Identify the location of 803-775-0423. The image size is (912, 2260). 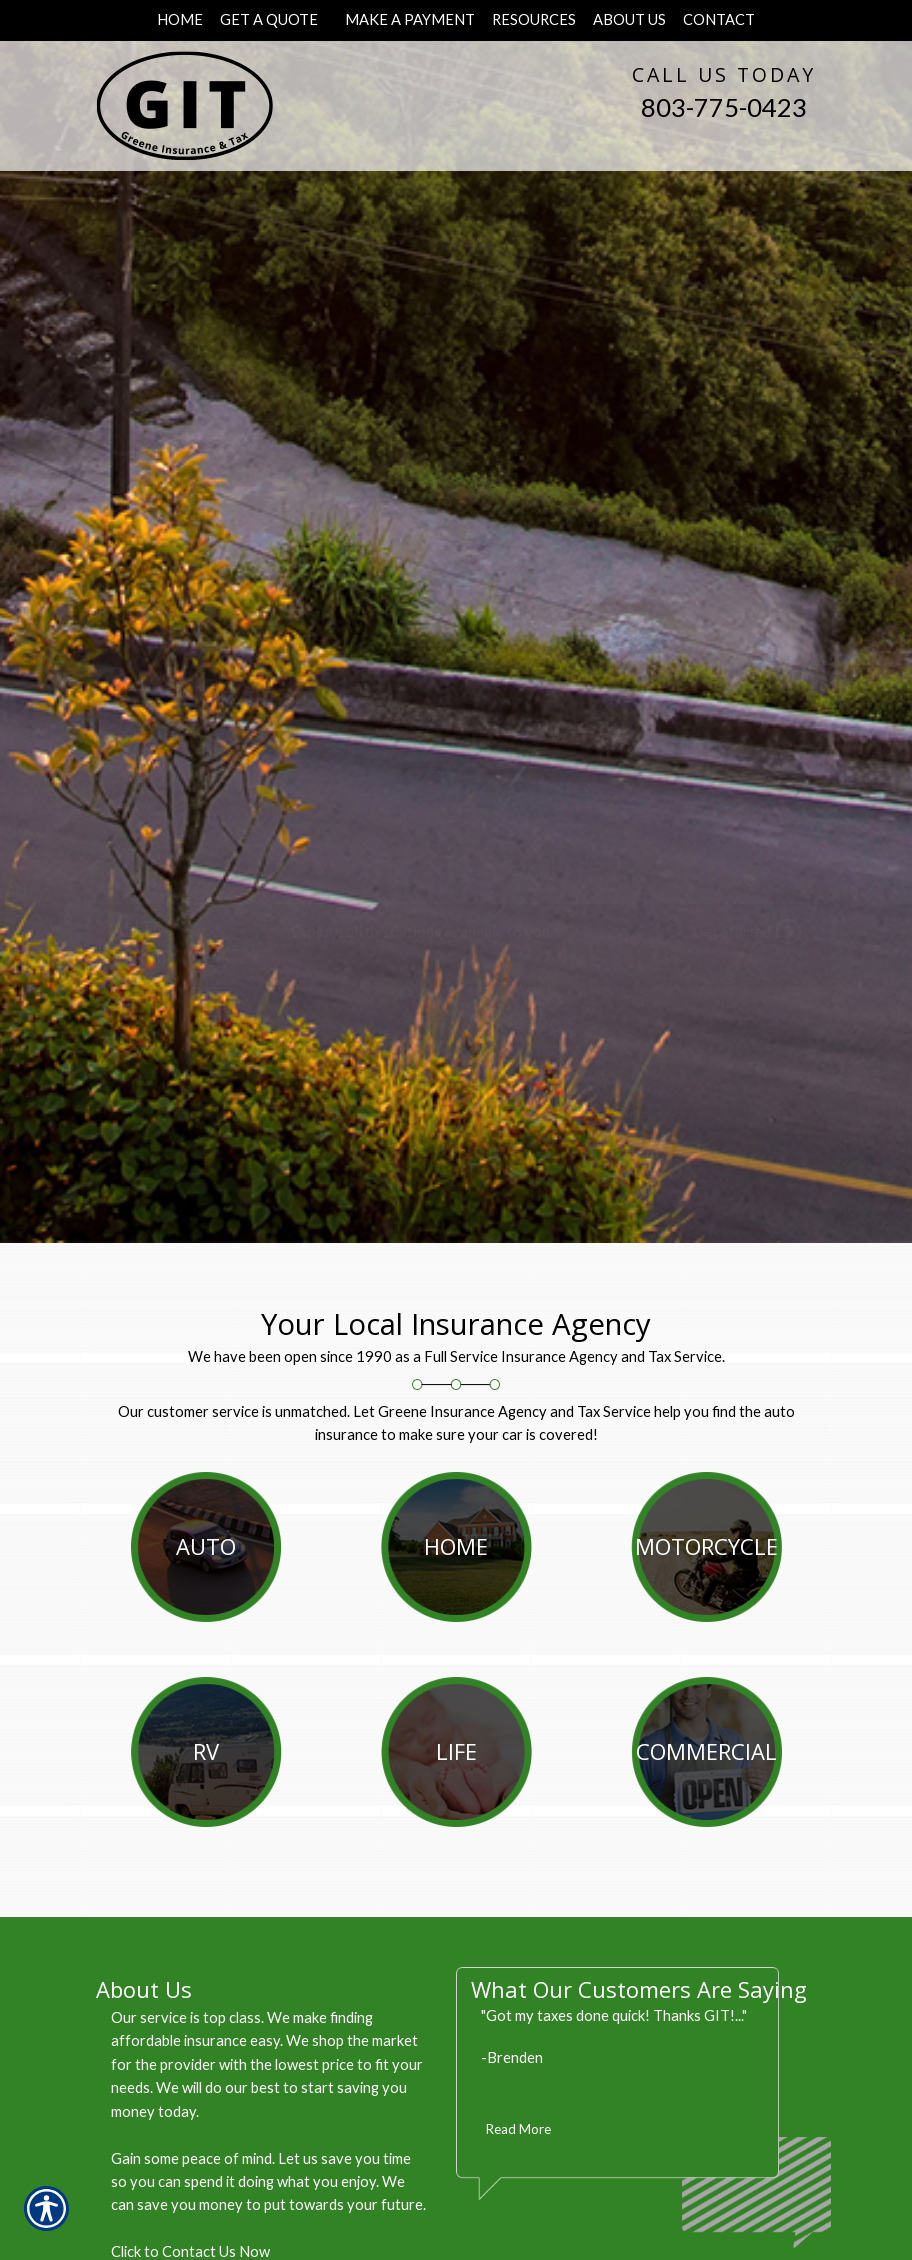
(724, 107).